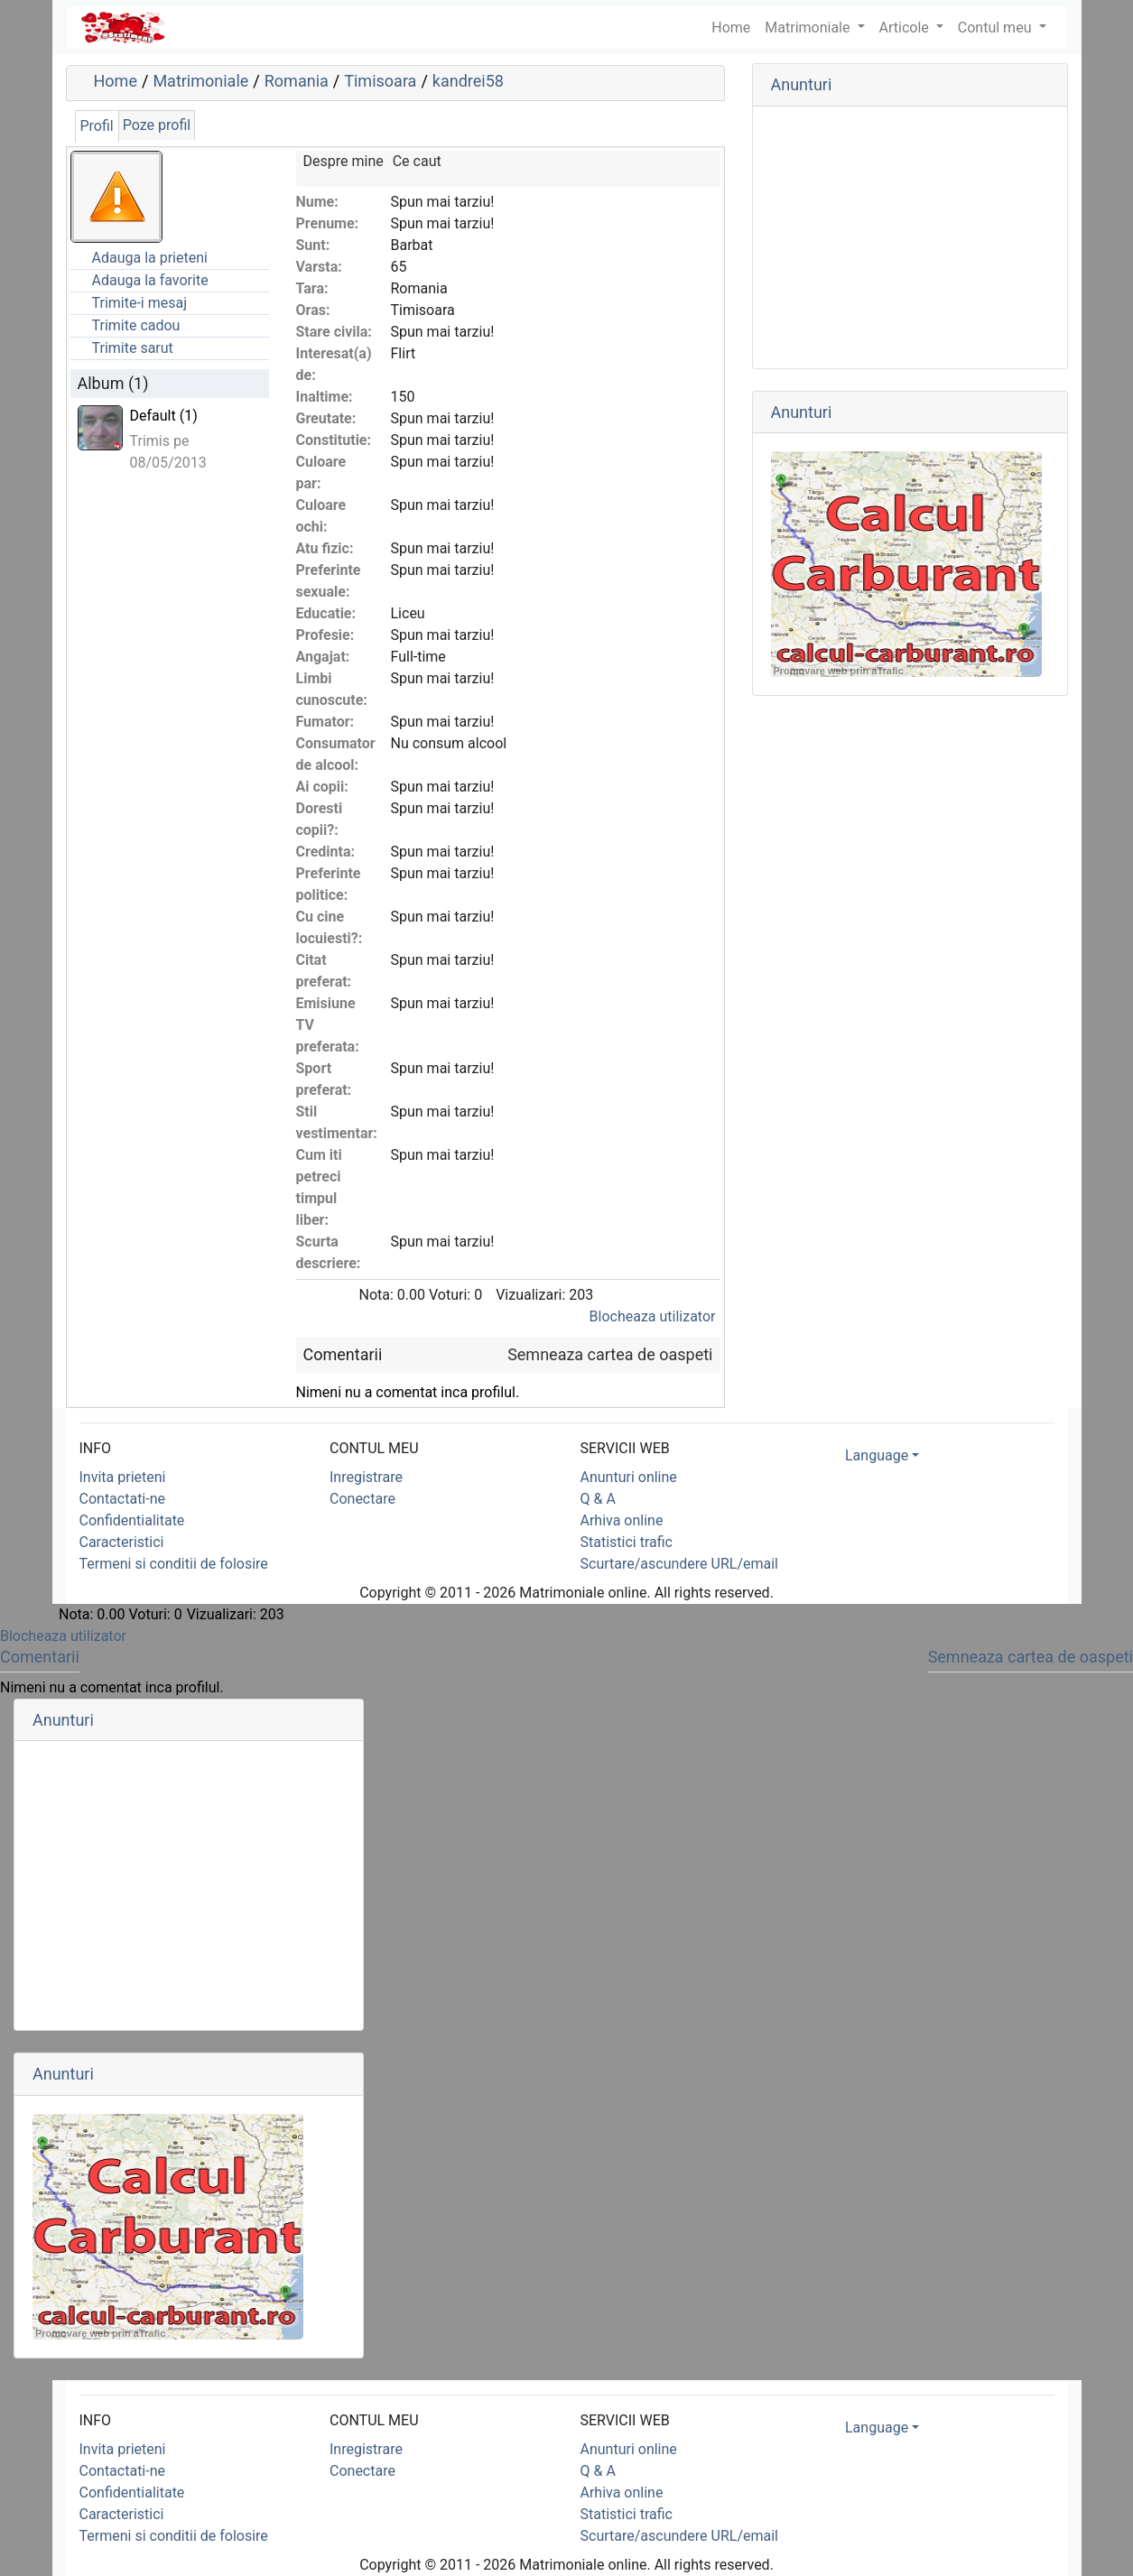 Image resolution: width=1133 pixels, height=2576 pixels. Describe the element at coordinates (839, 670) in the screenshot. I see `Promovare web prin aTrafic` at that location.